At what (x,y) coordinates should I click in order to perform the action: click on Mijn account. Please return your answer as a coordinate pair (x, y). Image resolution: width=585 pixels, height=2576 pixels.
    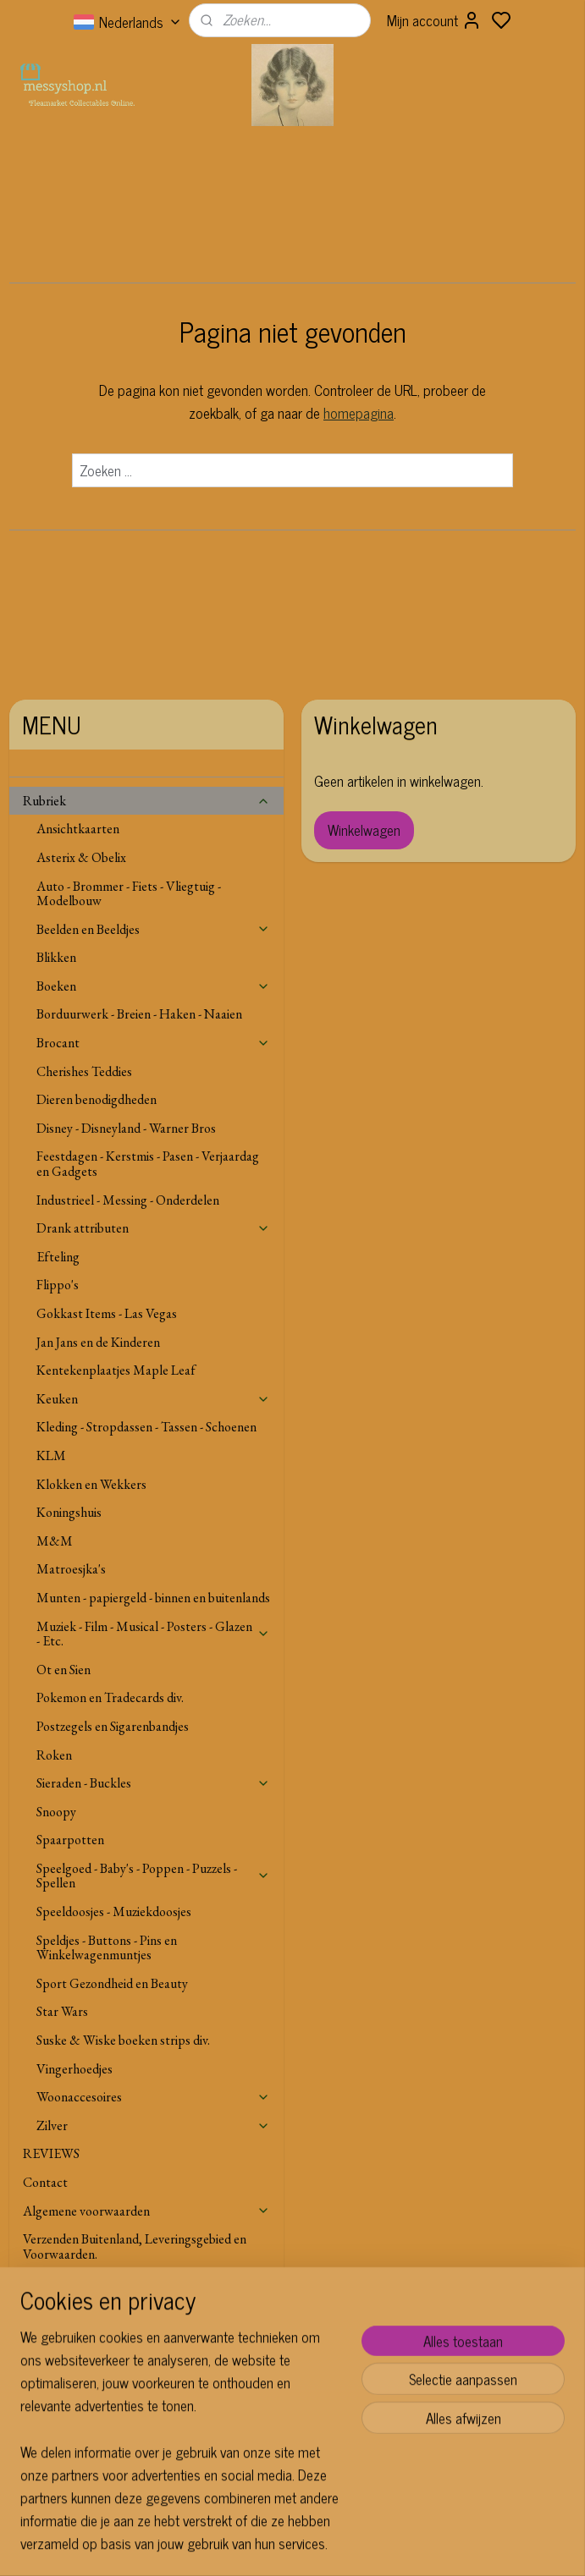
    Looking at the image, I should click on (434, 20).